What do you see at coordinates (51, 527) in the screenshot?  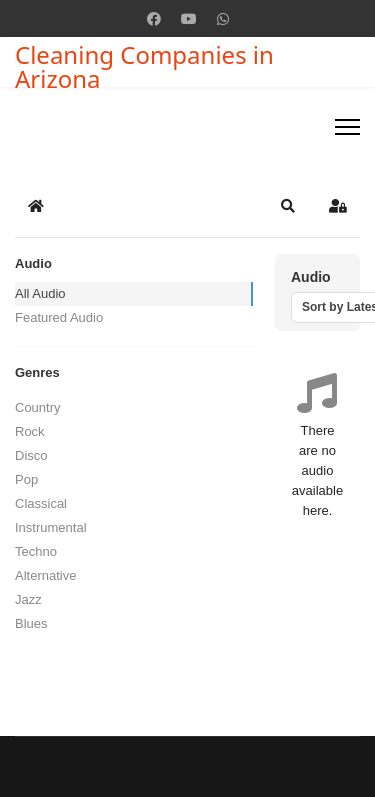 I see `Instrumental` at bounding box center [51, 527].